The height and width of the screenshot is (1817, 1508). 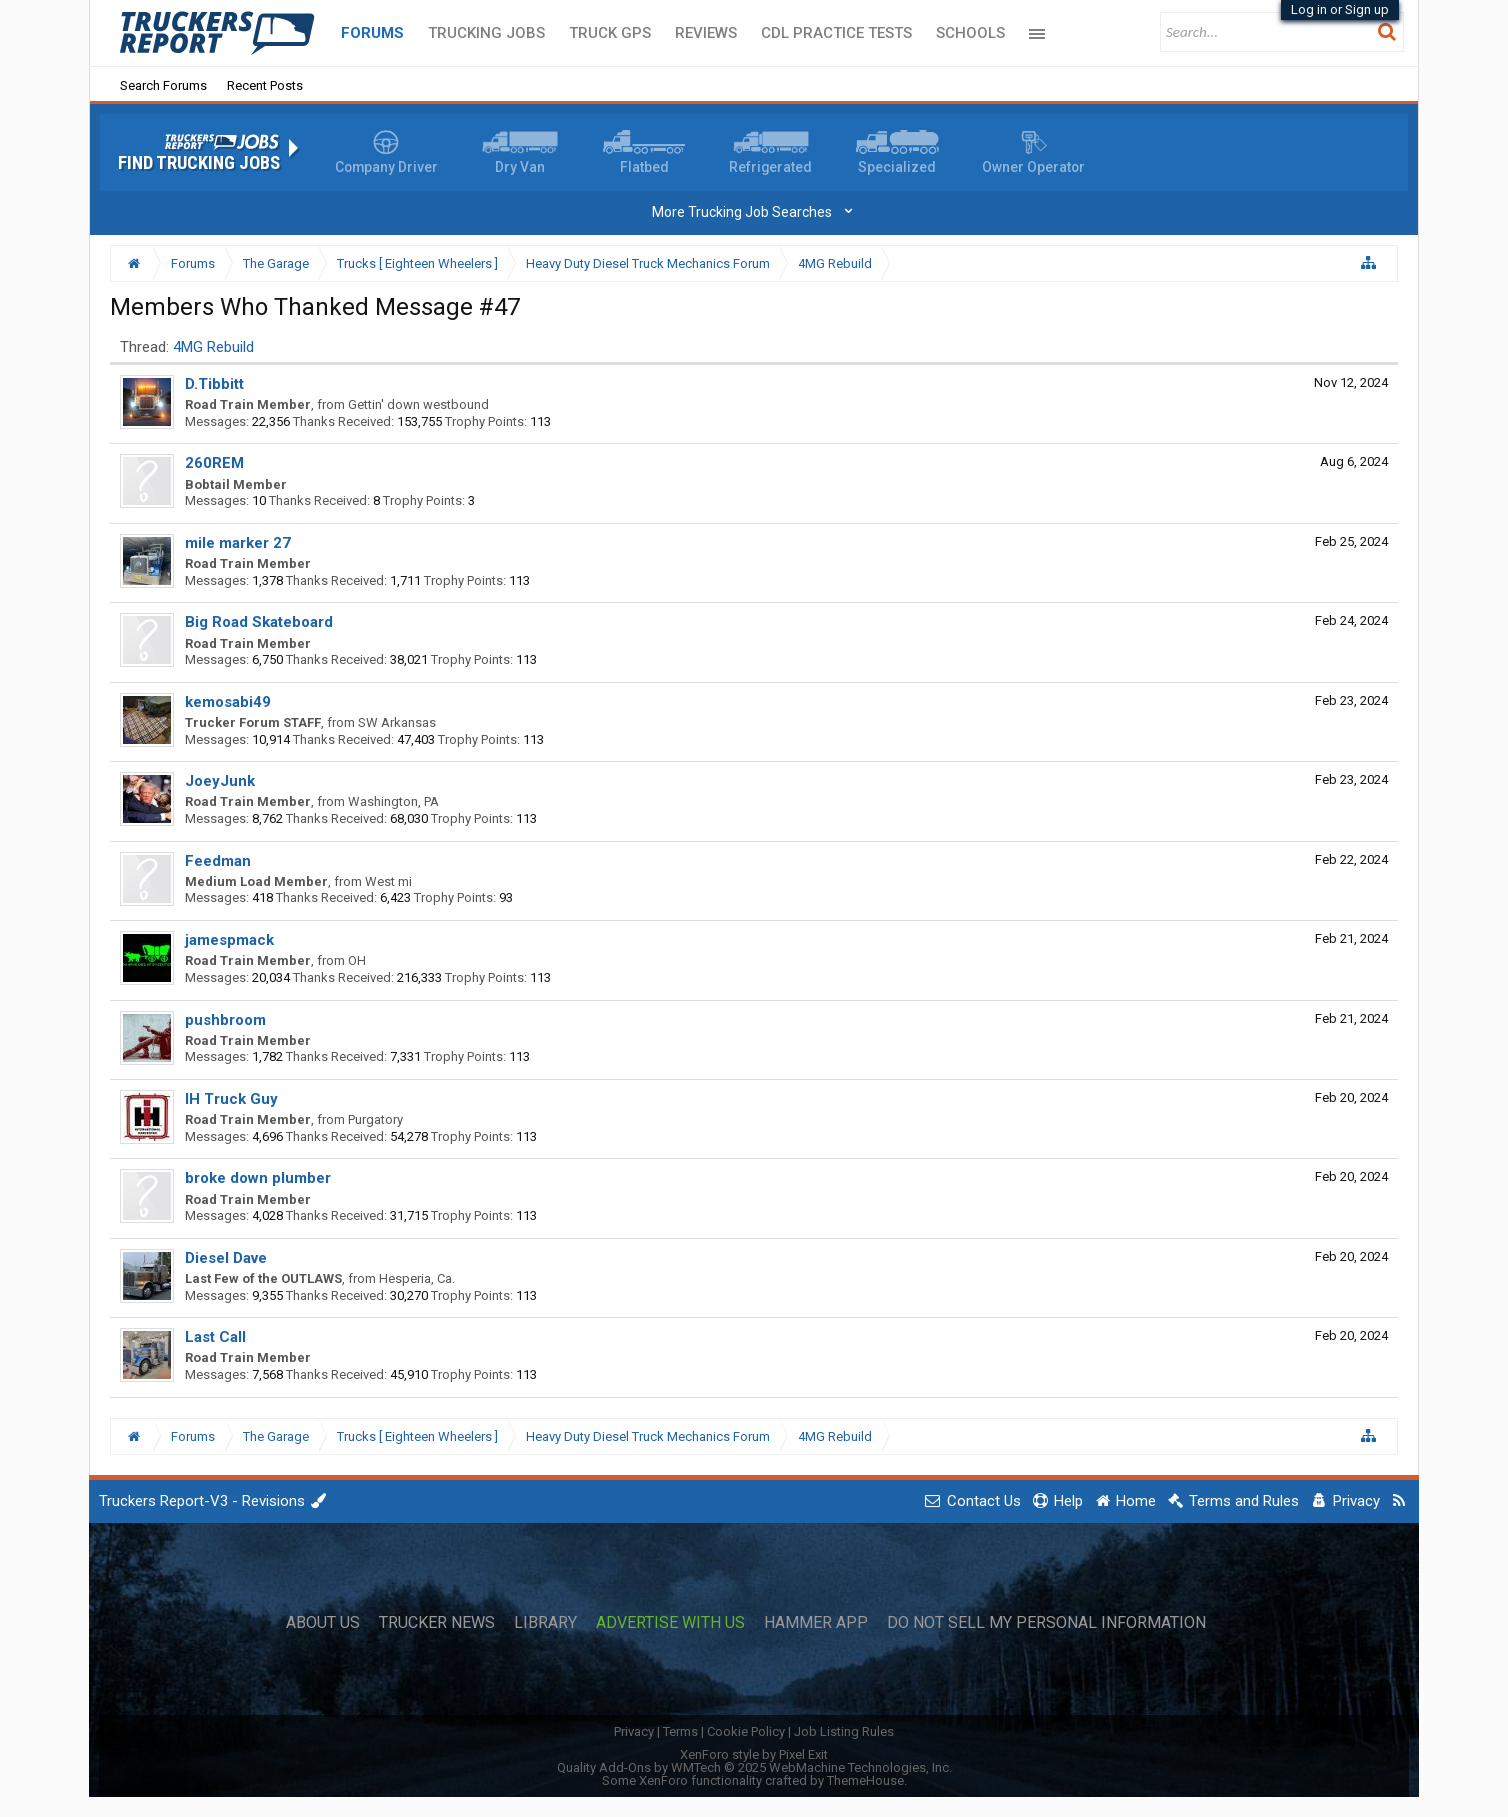 I want to click on pushbroom, so click(x=225, y=1020).